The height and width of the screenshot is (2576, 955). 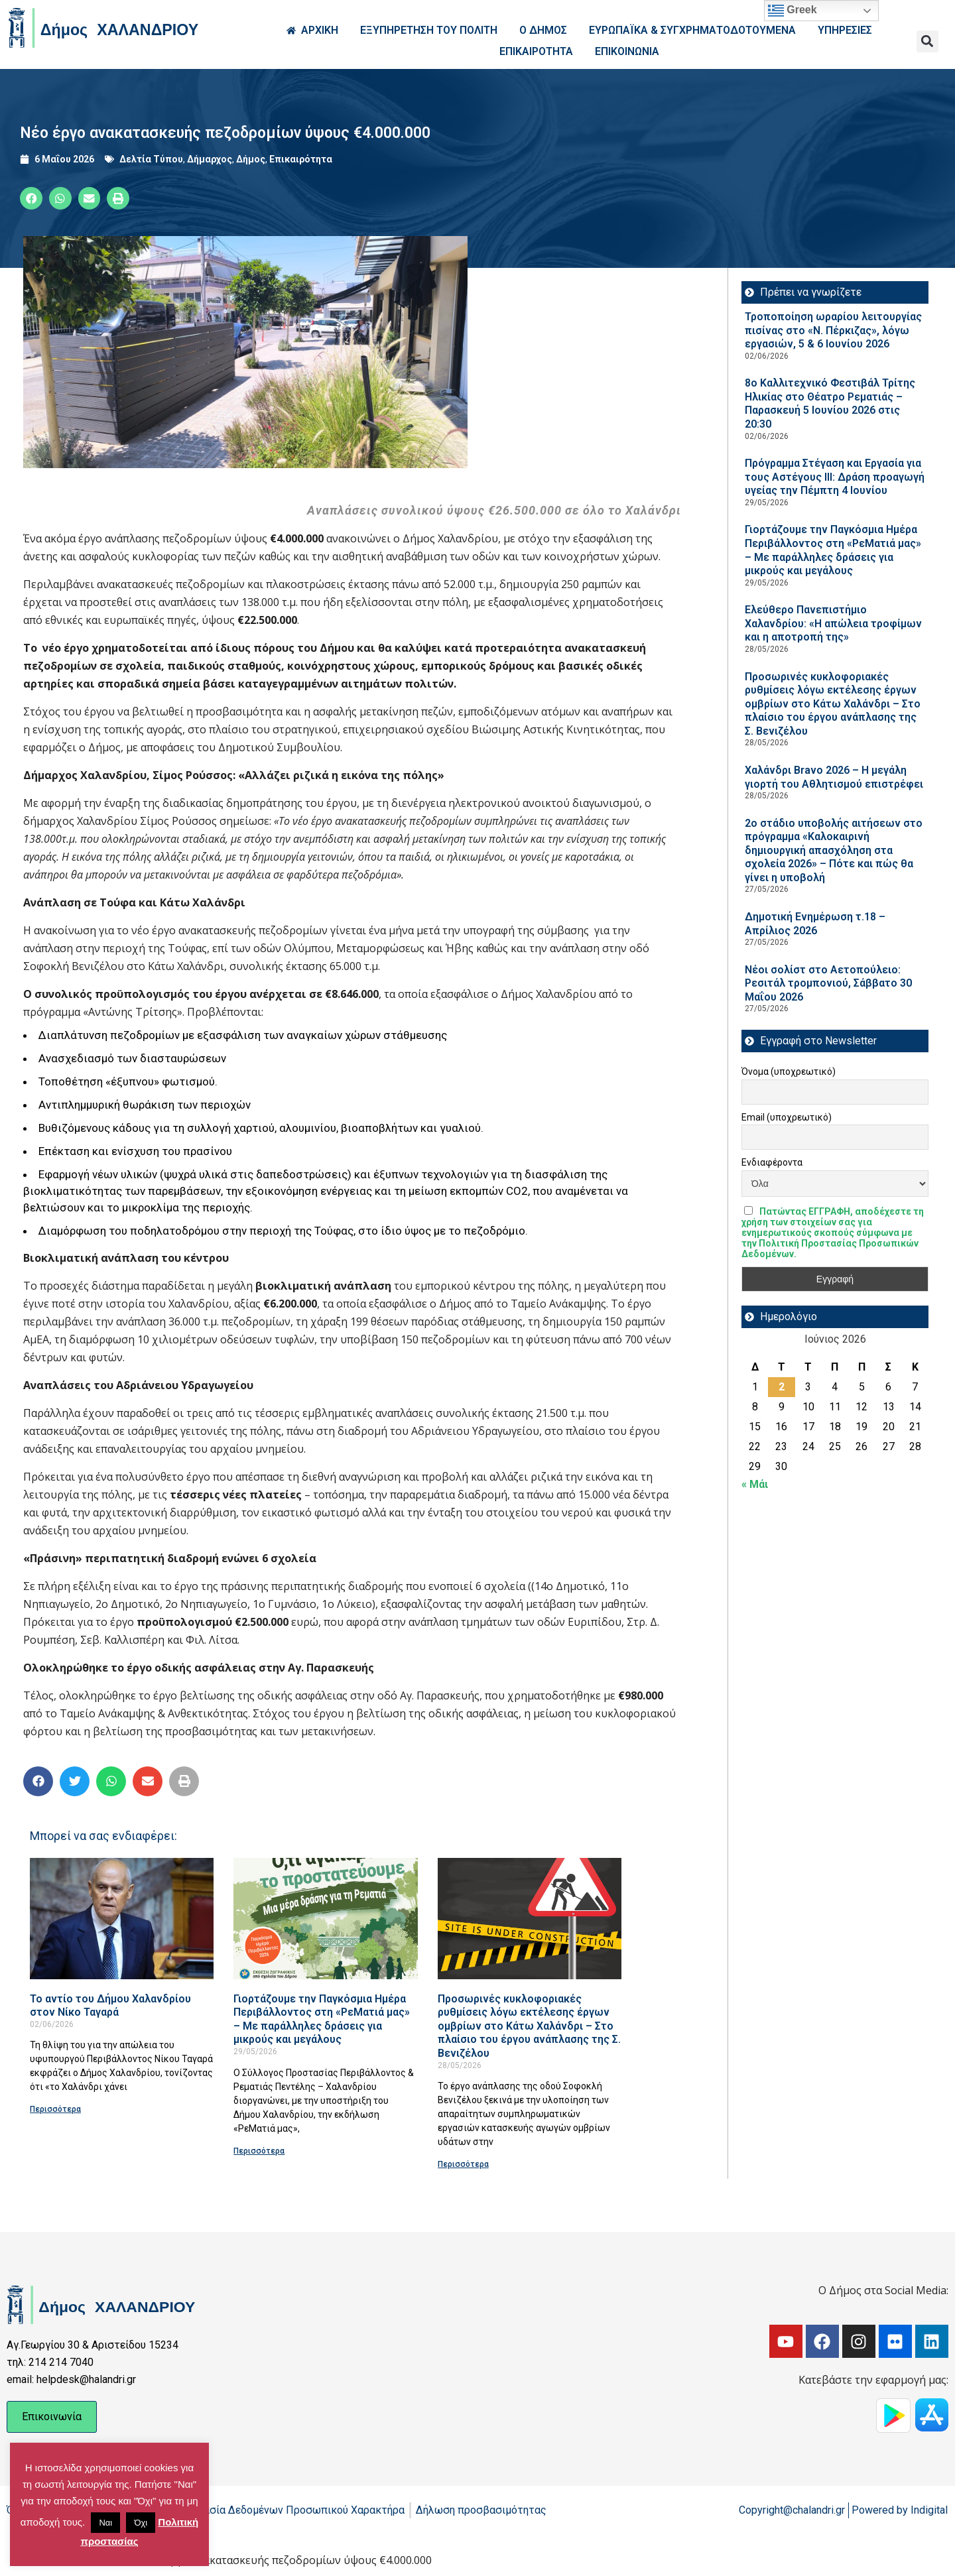 I want to click on Ναι [button], so click(x=105, y=2523).